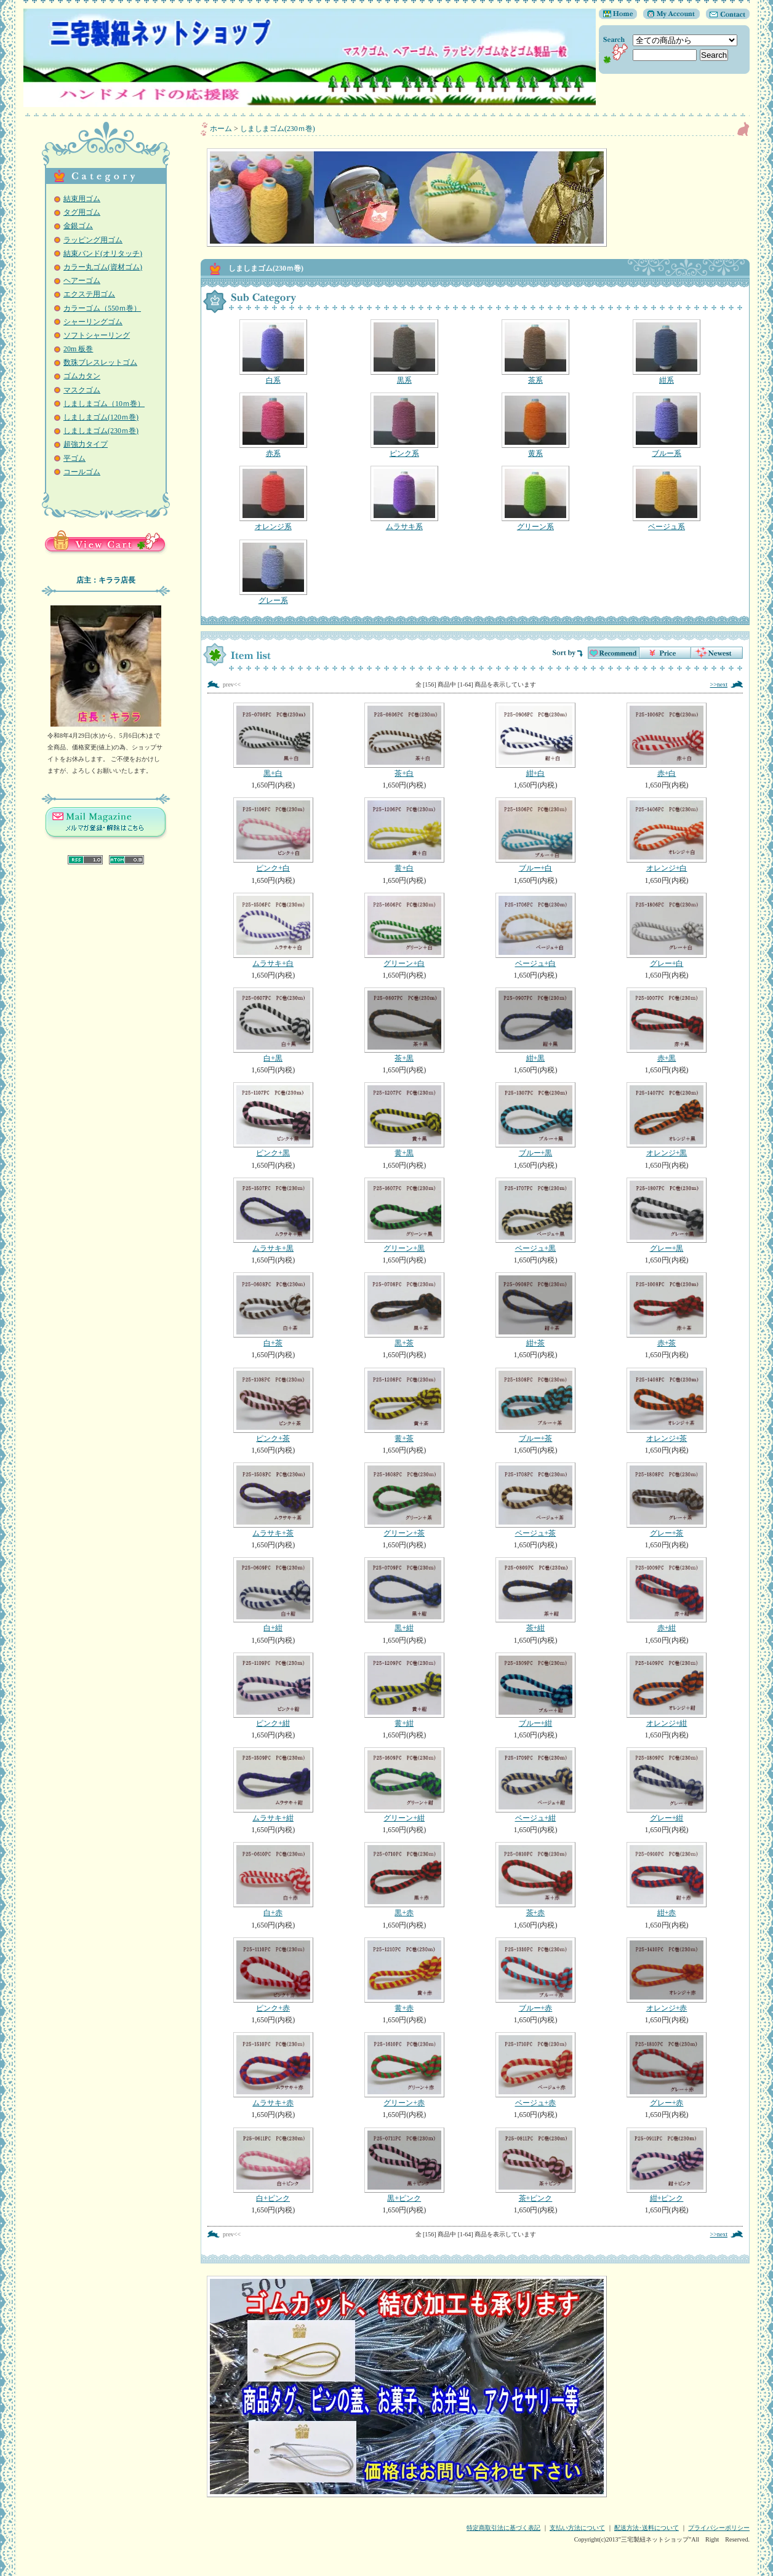 This screenshot has height=2576, width=773. Describe the element at coordinates (81, 376) in the screenshot. I see `ゴムカタン` at that location.